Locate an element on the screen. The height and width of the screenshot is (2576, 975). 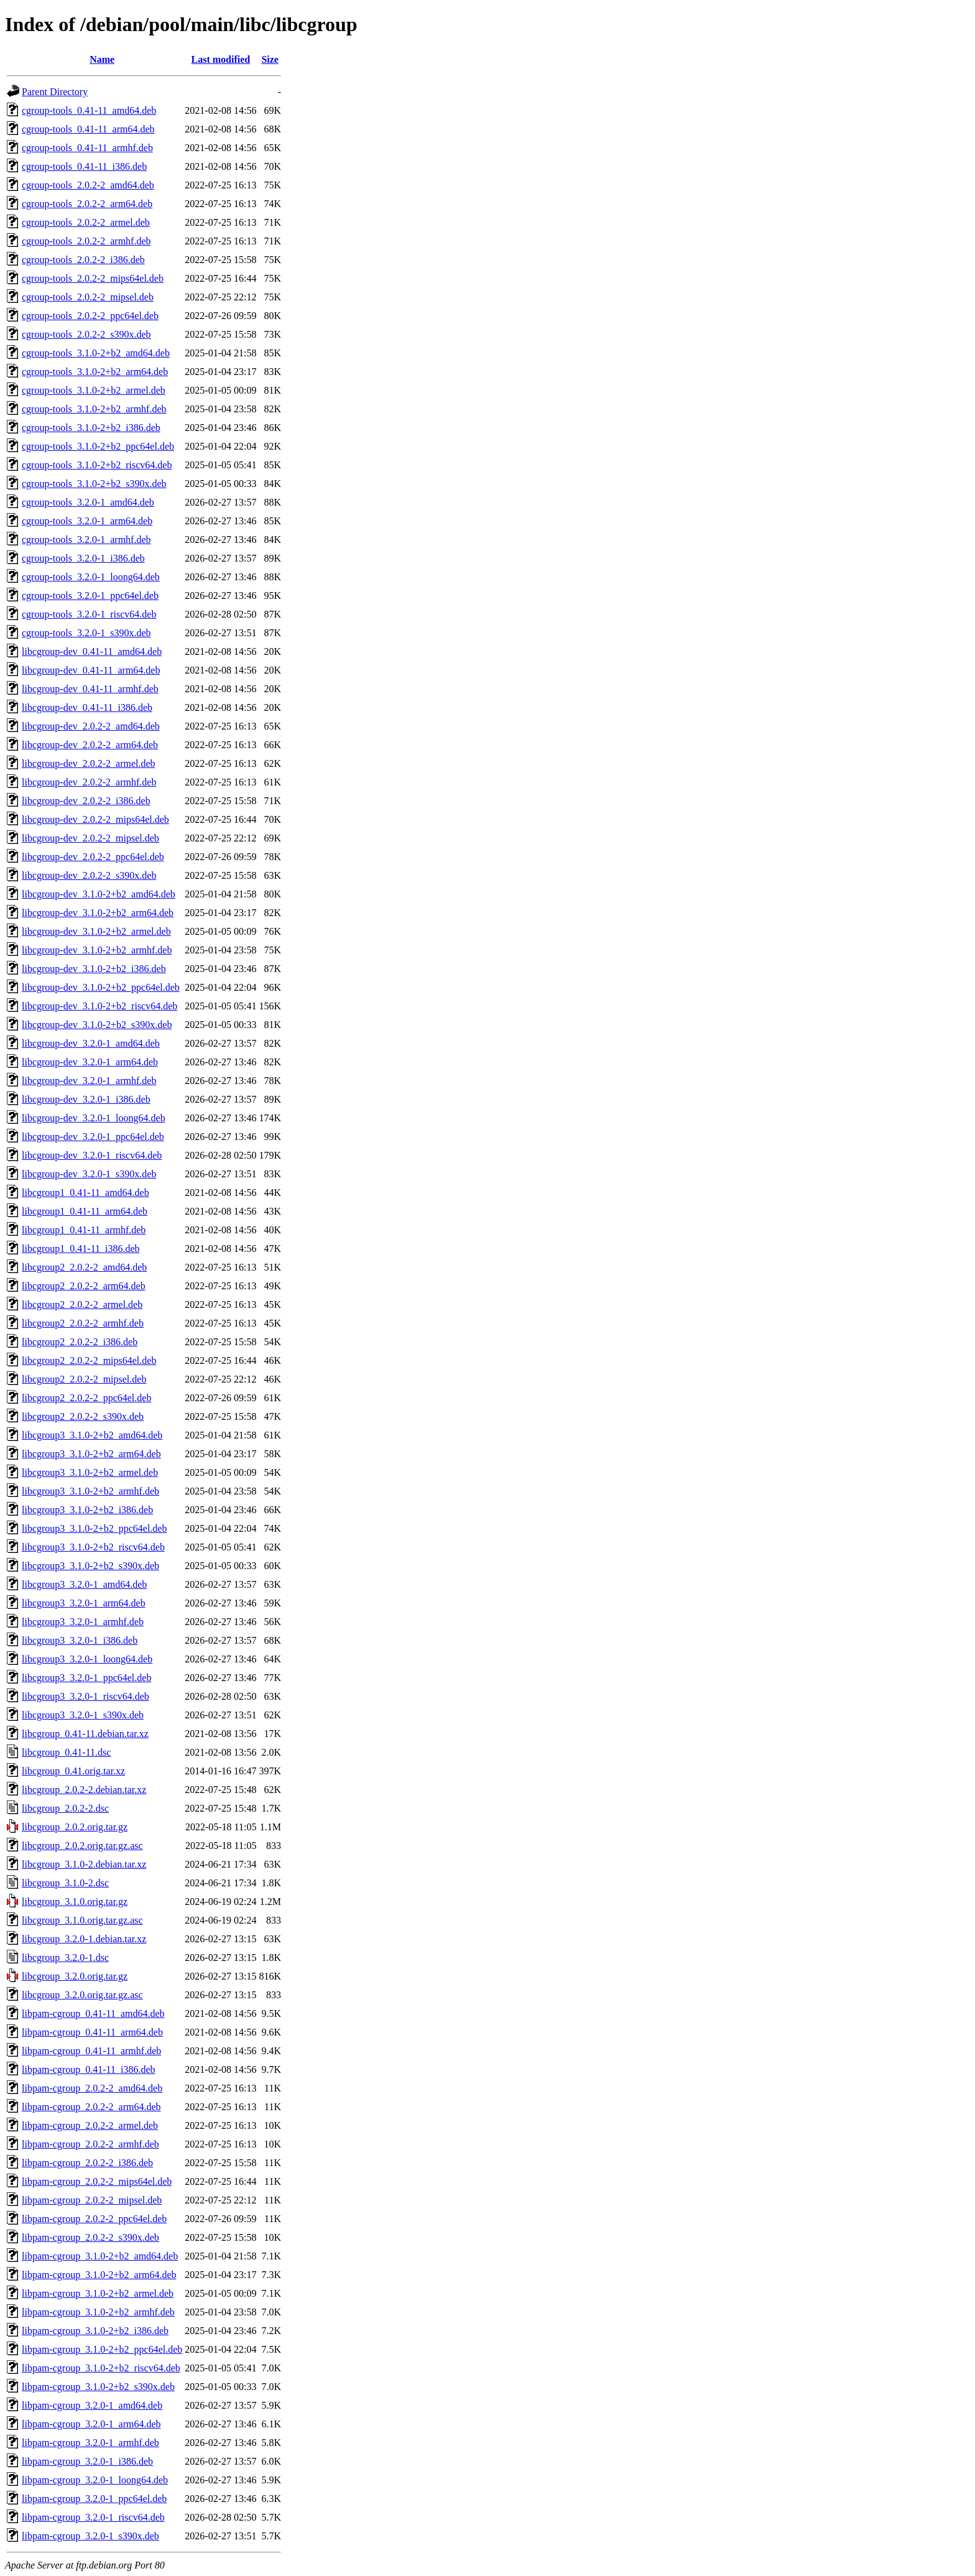
cgroup-tools_3.1.0-2+b2_arm64.deb is located at coordinates (95, 371).